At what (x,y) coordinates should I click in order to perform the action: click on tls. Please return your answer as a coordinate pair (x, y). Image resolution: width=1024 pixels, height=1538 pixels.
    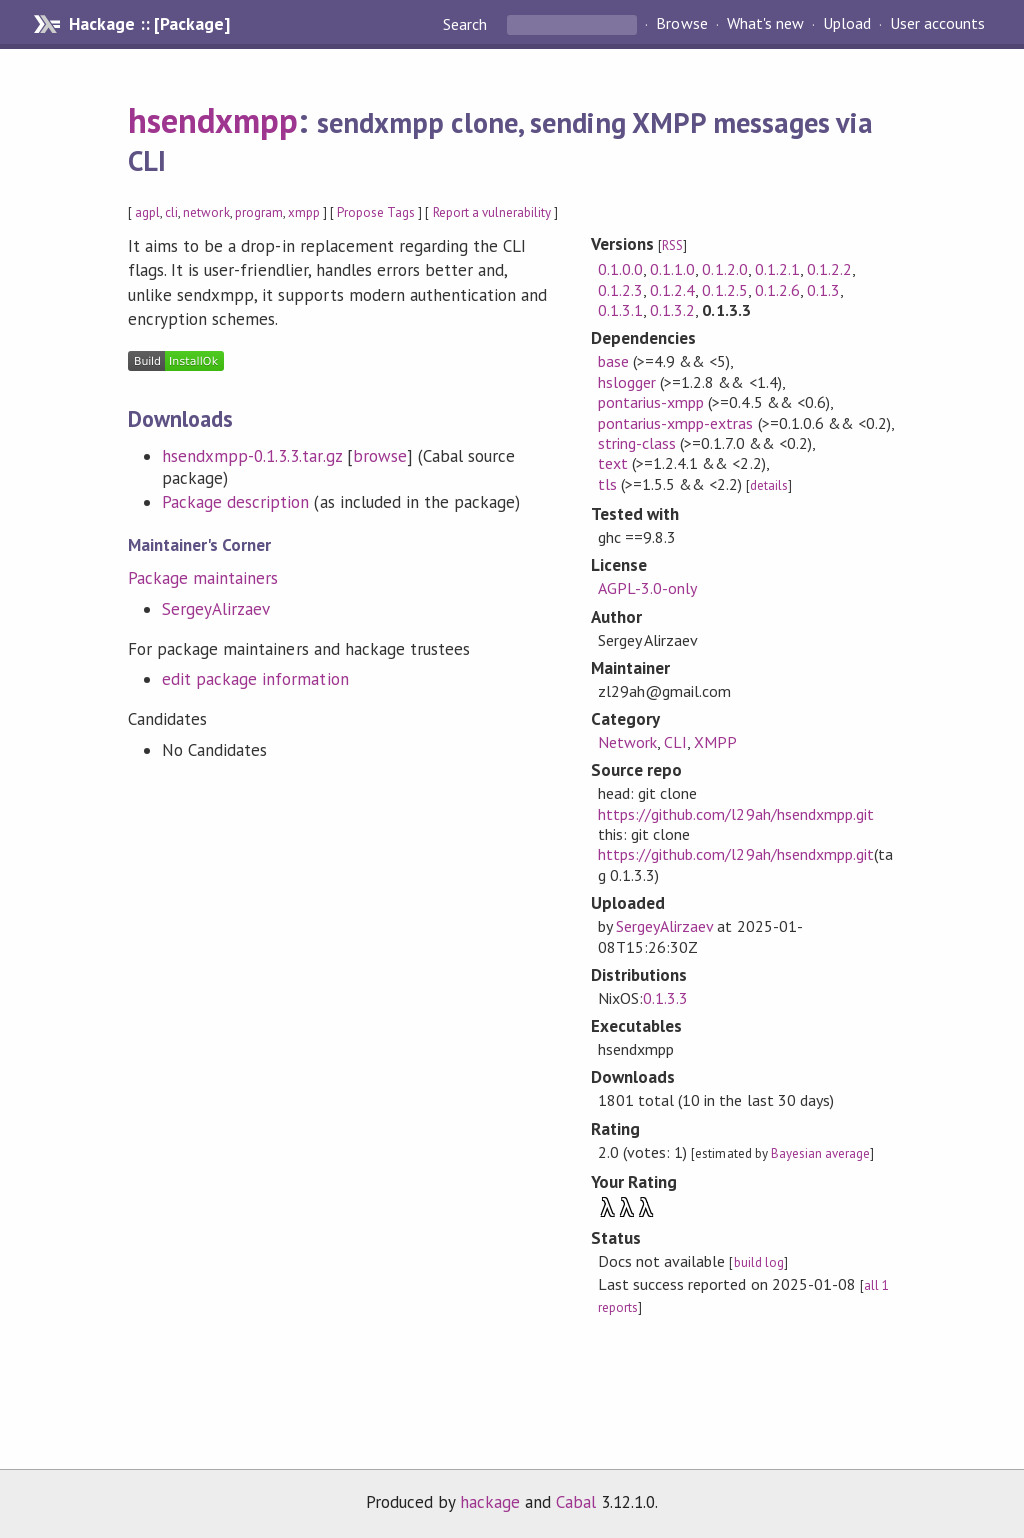
    Looking at the image, I should click on (607, 484).